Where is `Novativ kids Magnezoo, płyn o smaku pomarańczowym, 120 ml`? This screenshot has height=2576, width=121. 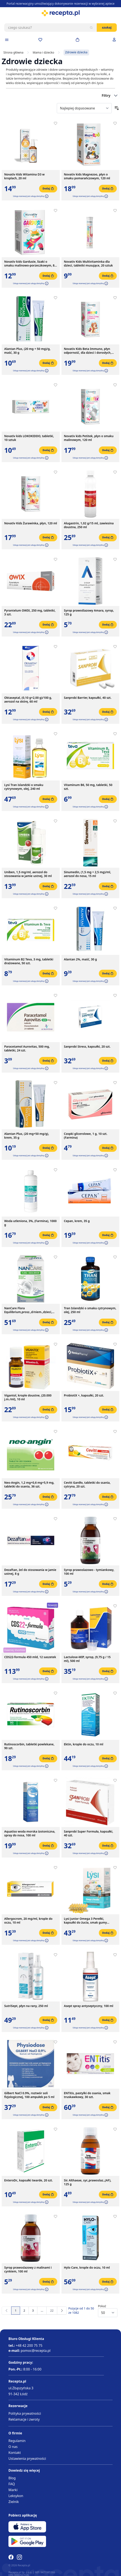
Novativ kids Magnezoo, płyn o smaku pomarańczowym, 120 ml is located at coordinates (87, 176).